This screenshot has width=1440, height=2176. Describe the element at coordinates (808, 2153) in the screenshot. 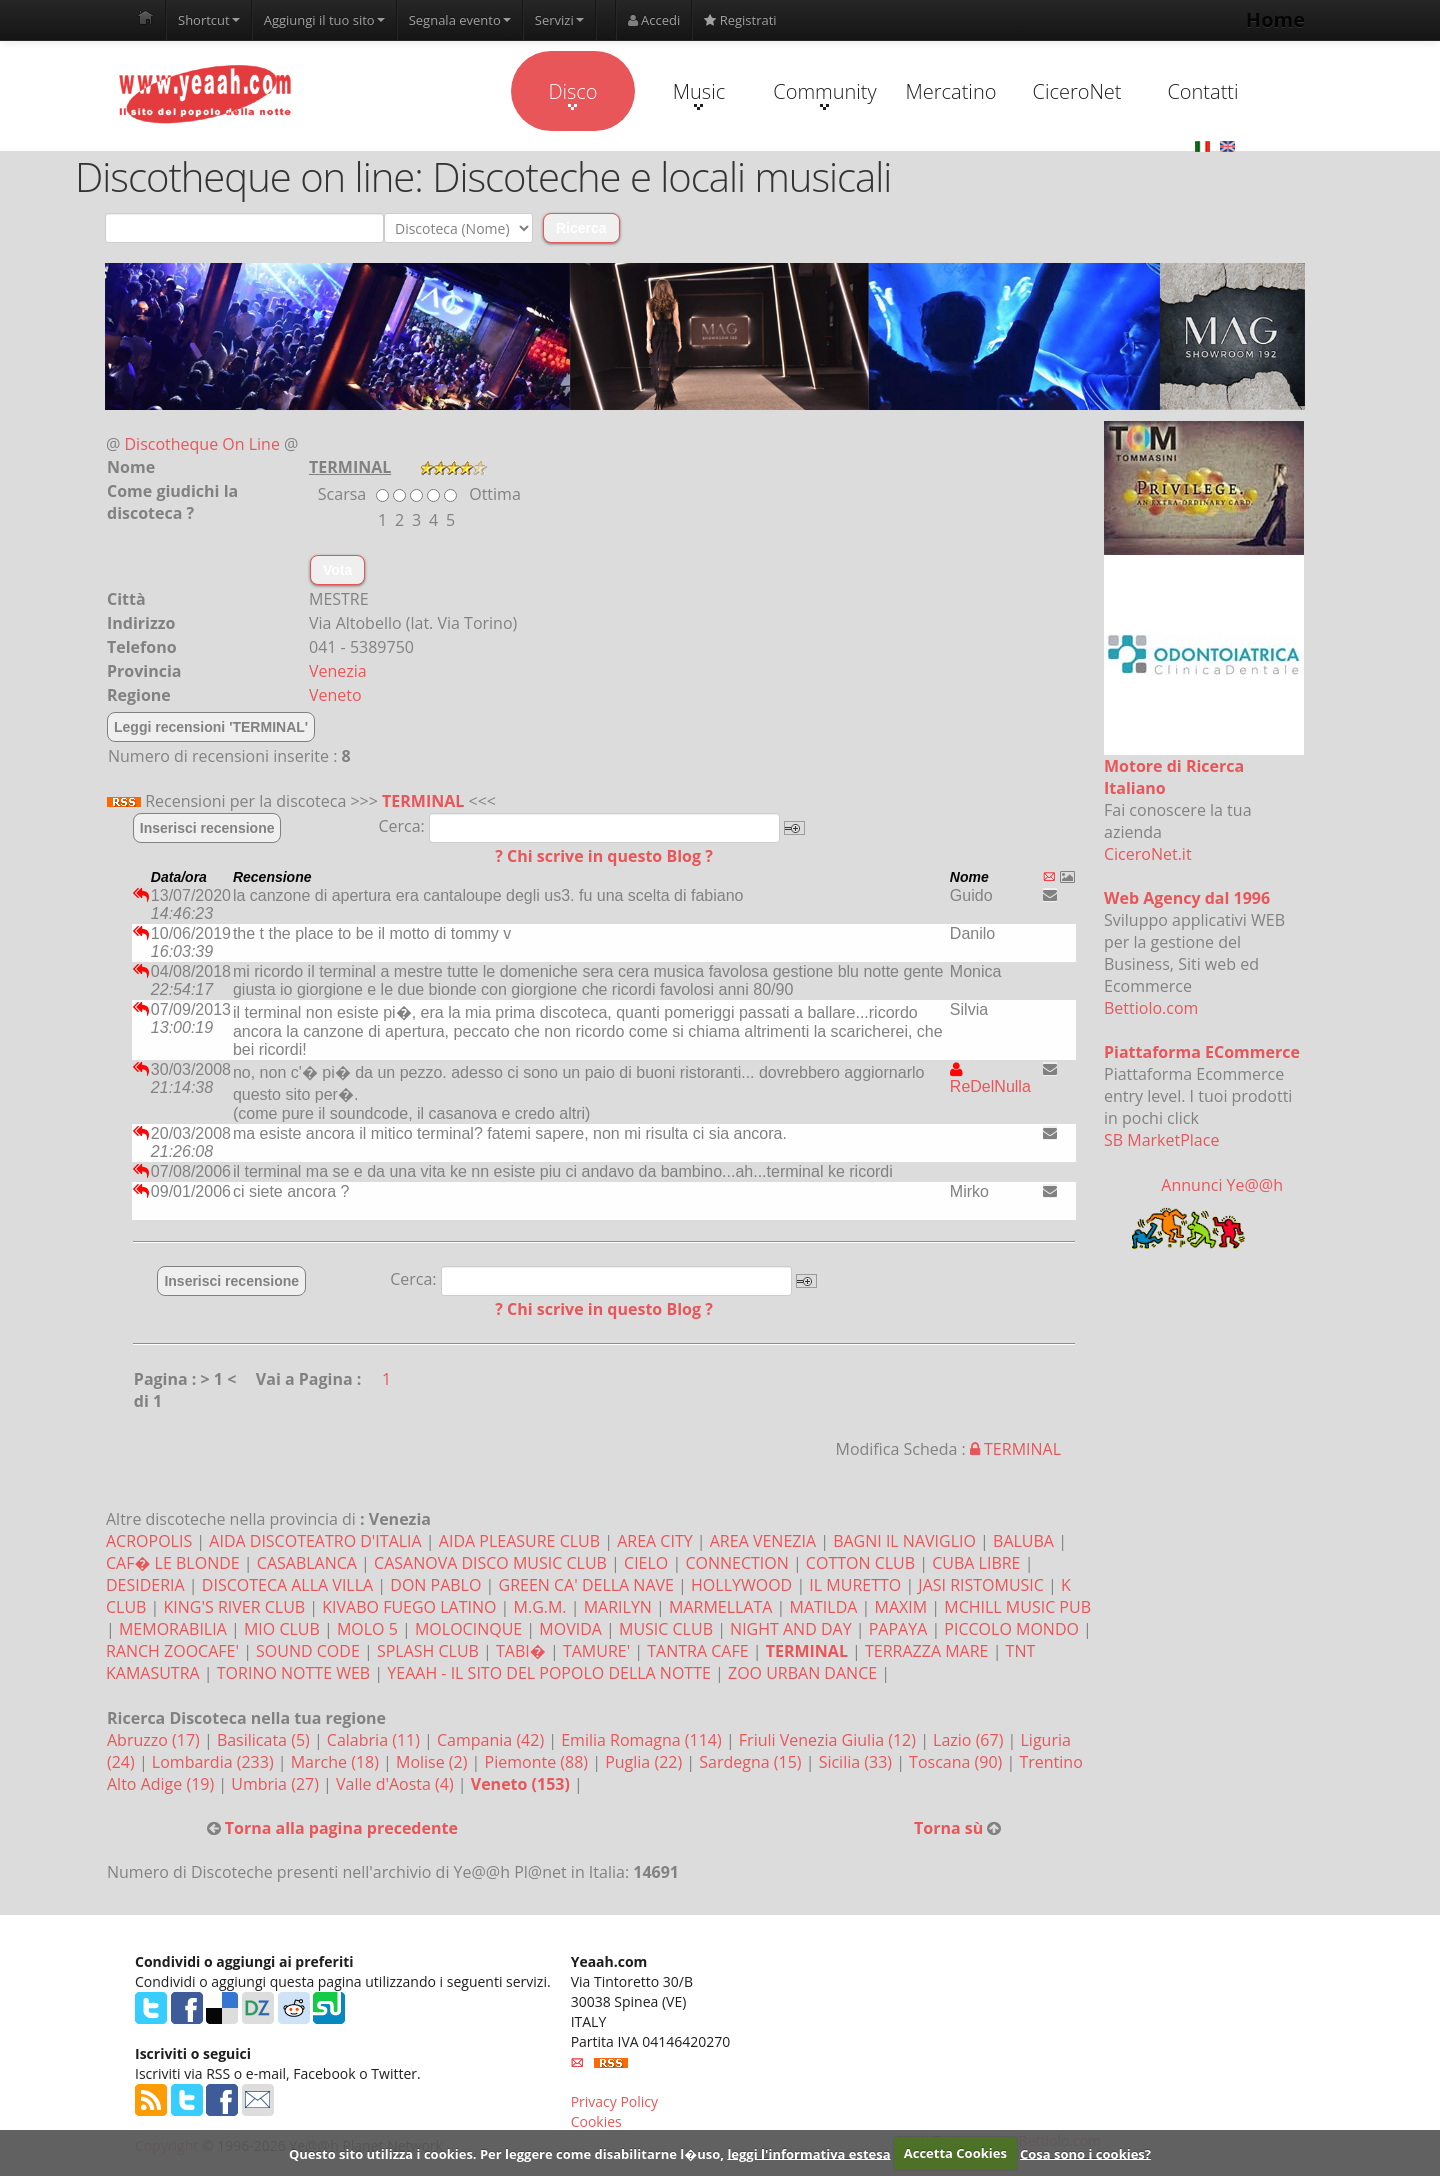

I see `leggi l'informativa estesa` at that location.